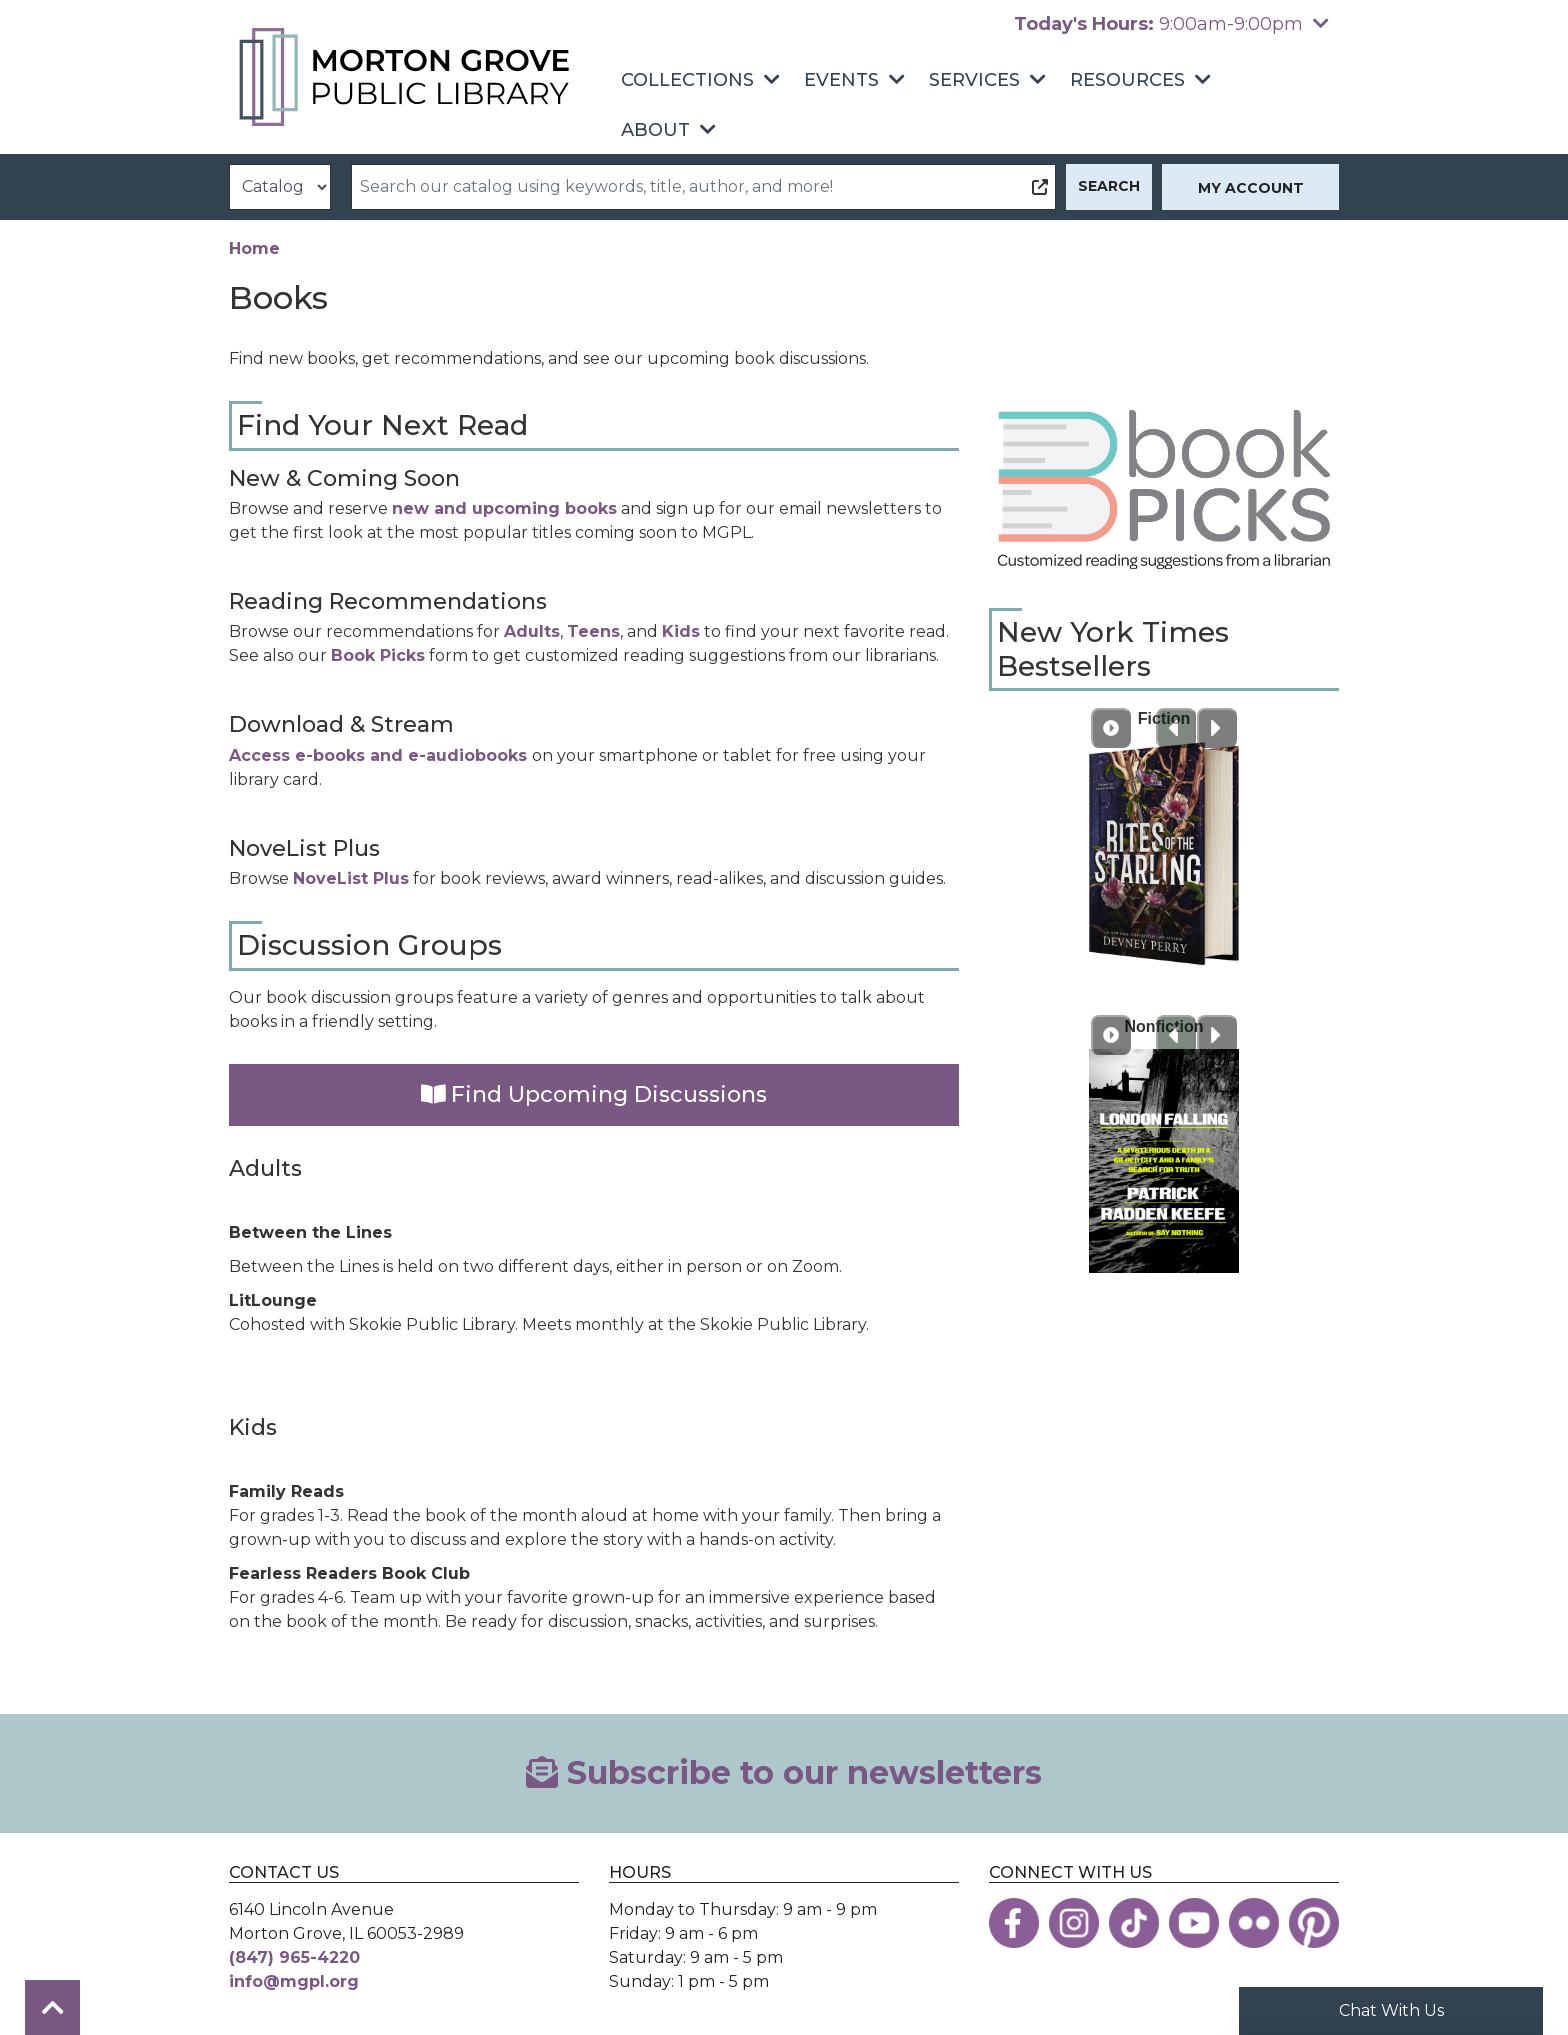  What do you see at coordinates (1127, 80) in the screenshot?
I see `Resources [menuitem]` at bounding box center [1127, 80].